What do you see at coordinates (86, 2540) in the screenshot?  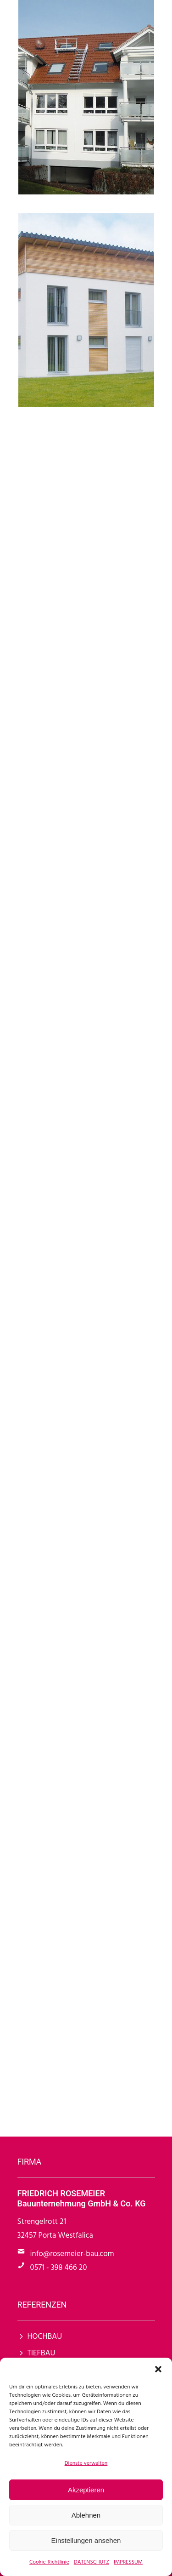 I see `Einstellungen ansehen` at bounding box center [86, 2540].